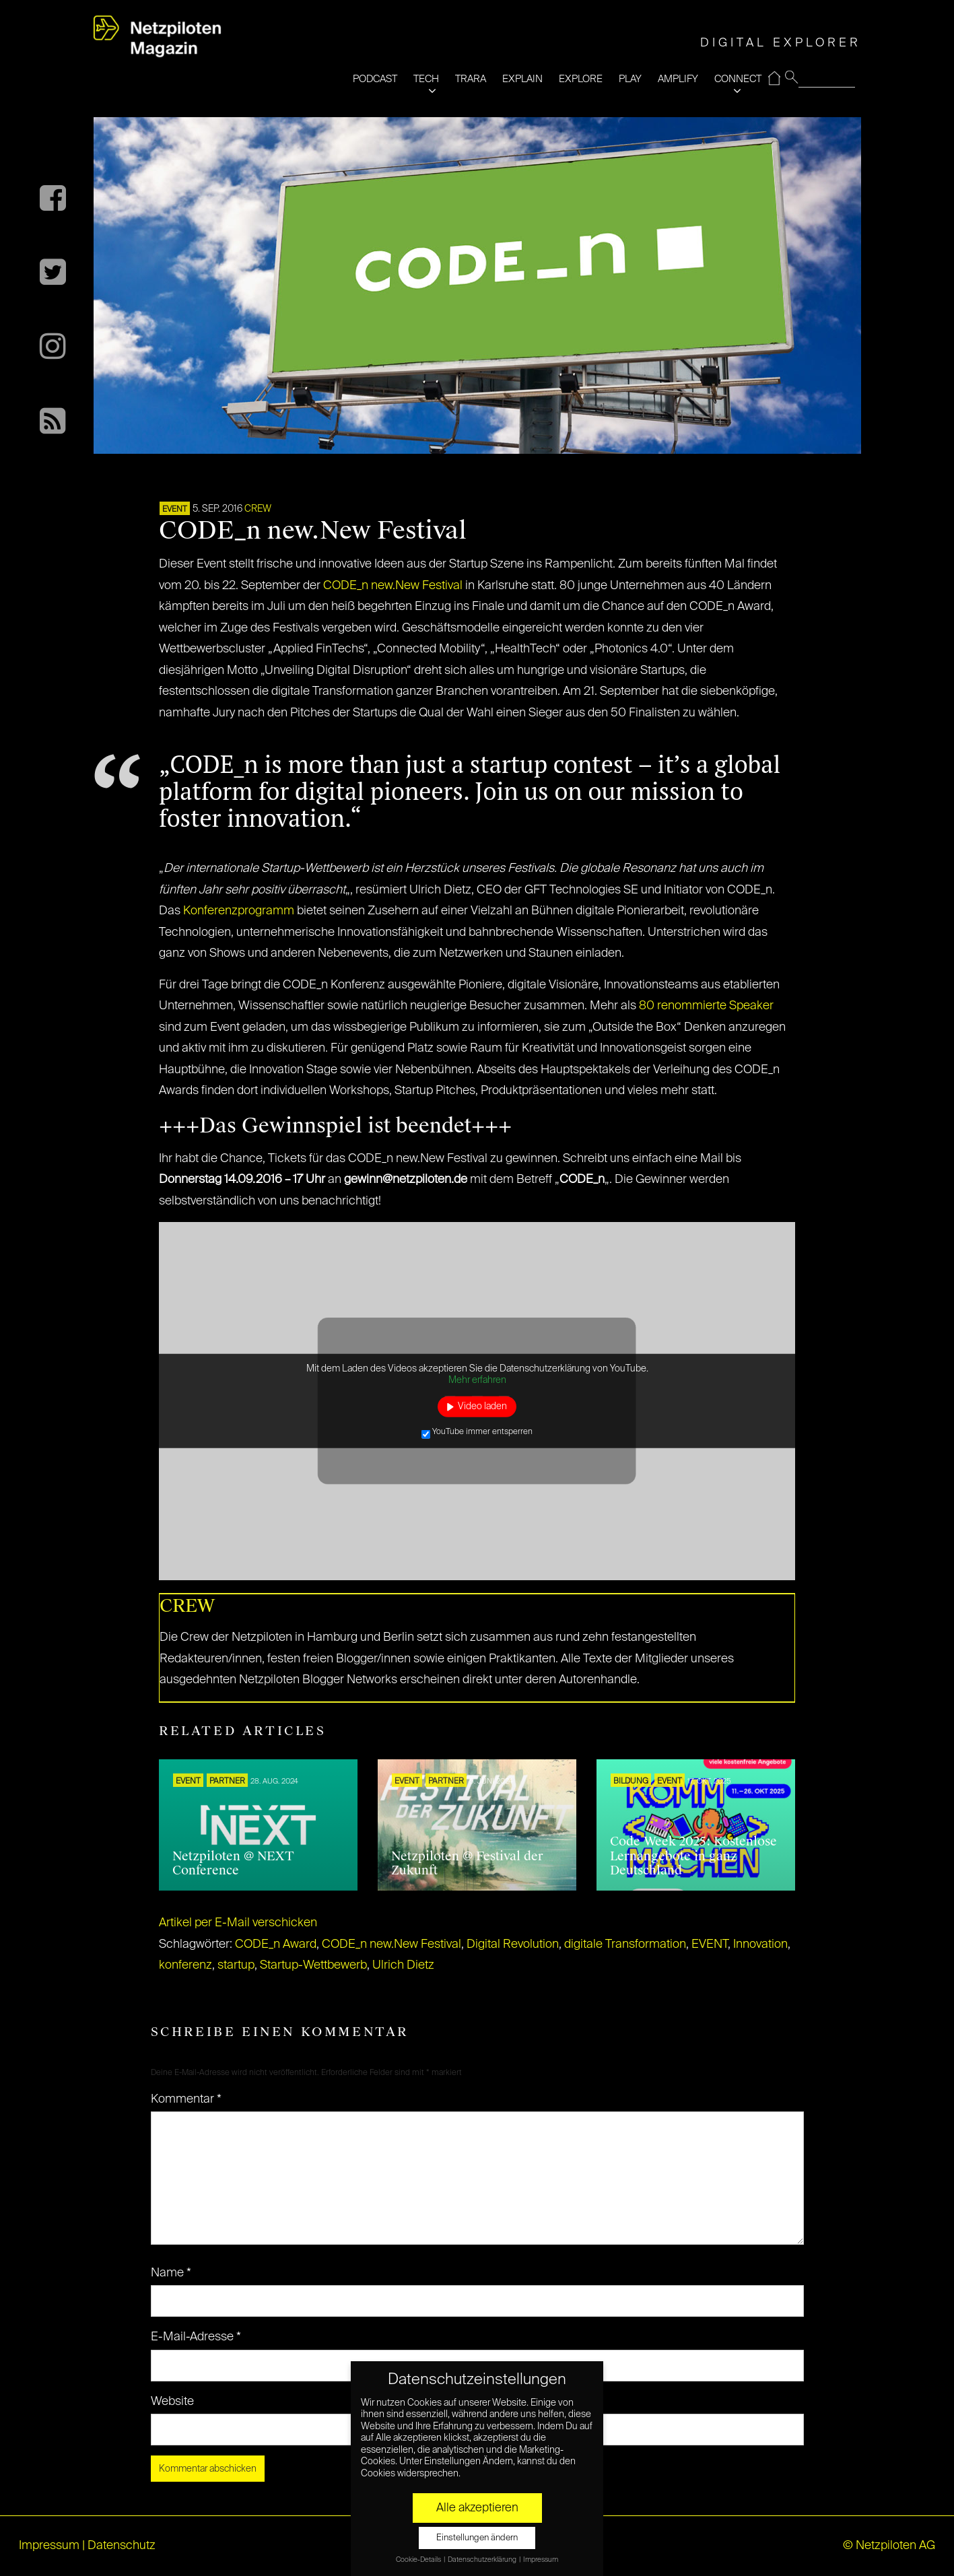  Describe the element at coordinates (706, 1006) in the screenshot. I see `80 renommierte Speaker` at that location.